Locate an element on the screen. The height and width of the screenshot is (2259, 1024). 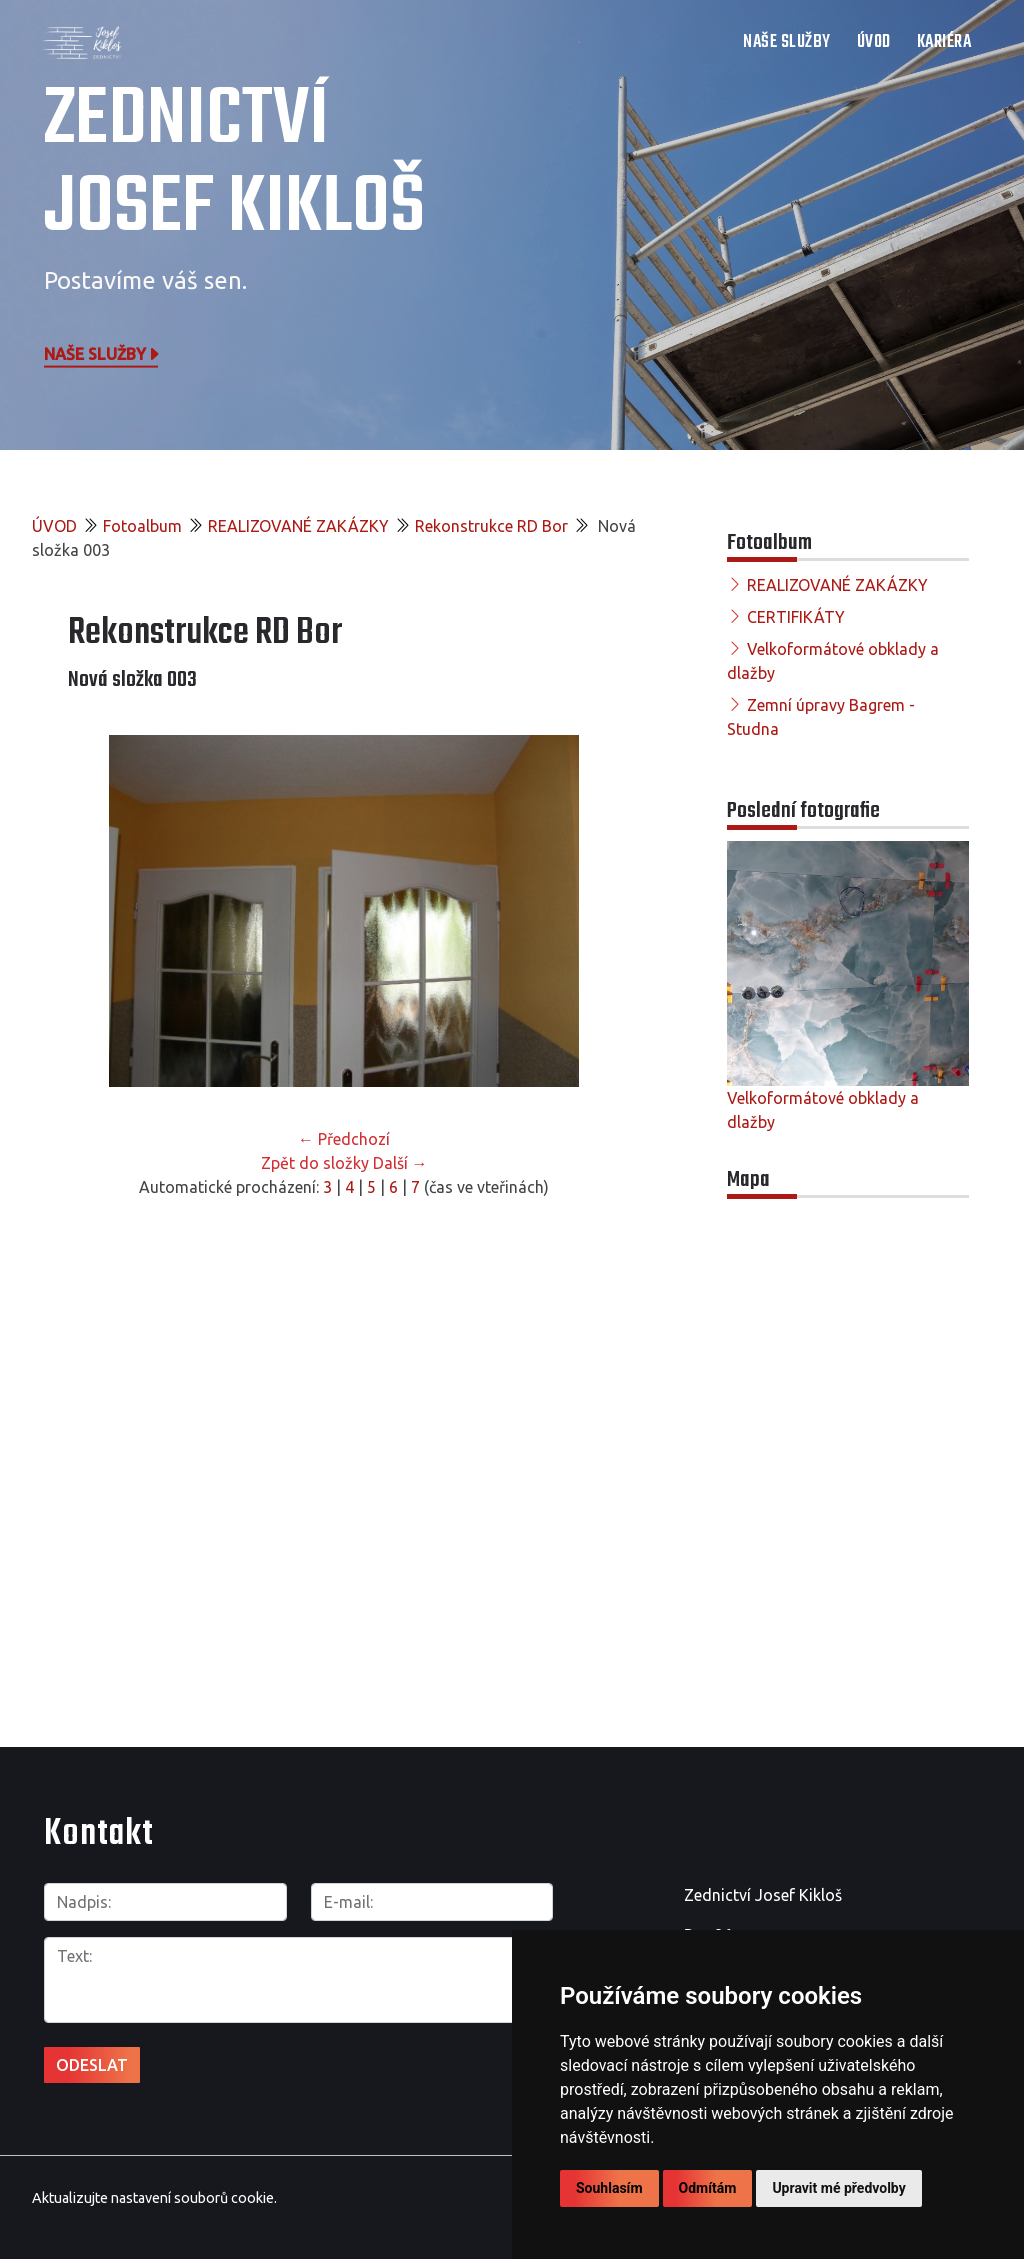
Upravit mé předvolby [button] is located at coordinates (838, 2188).